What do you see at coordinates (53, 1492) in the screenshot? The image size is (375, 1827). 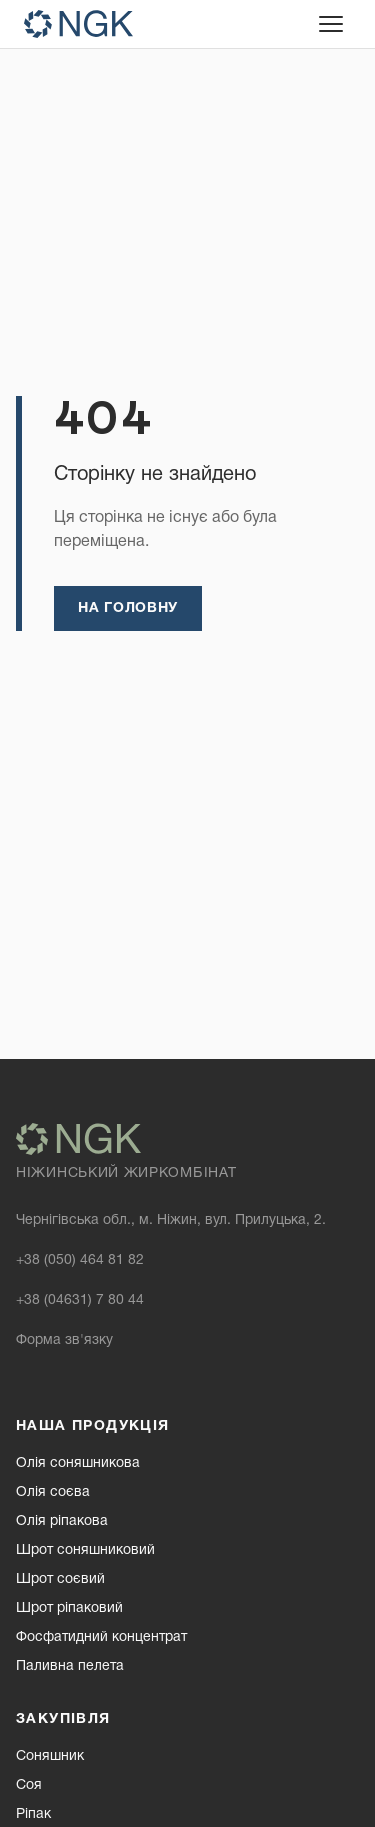 I see `Олія соєва` at bounding box center [53, 1492].